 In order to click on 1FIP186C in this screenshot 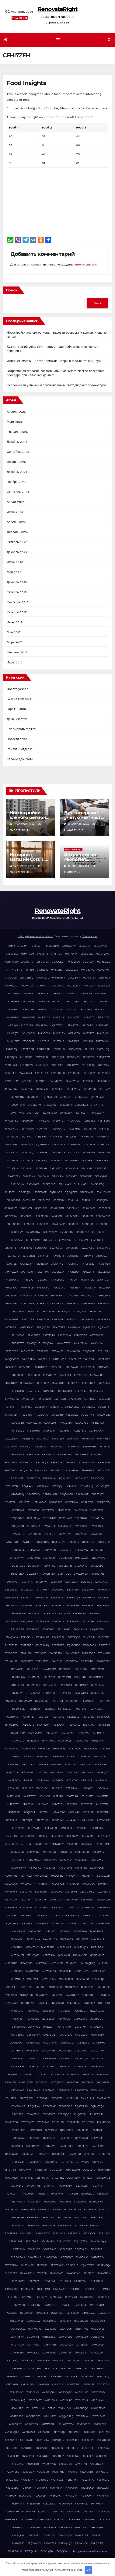, I will do `click(13, 1009)`.